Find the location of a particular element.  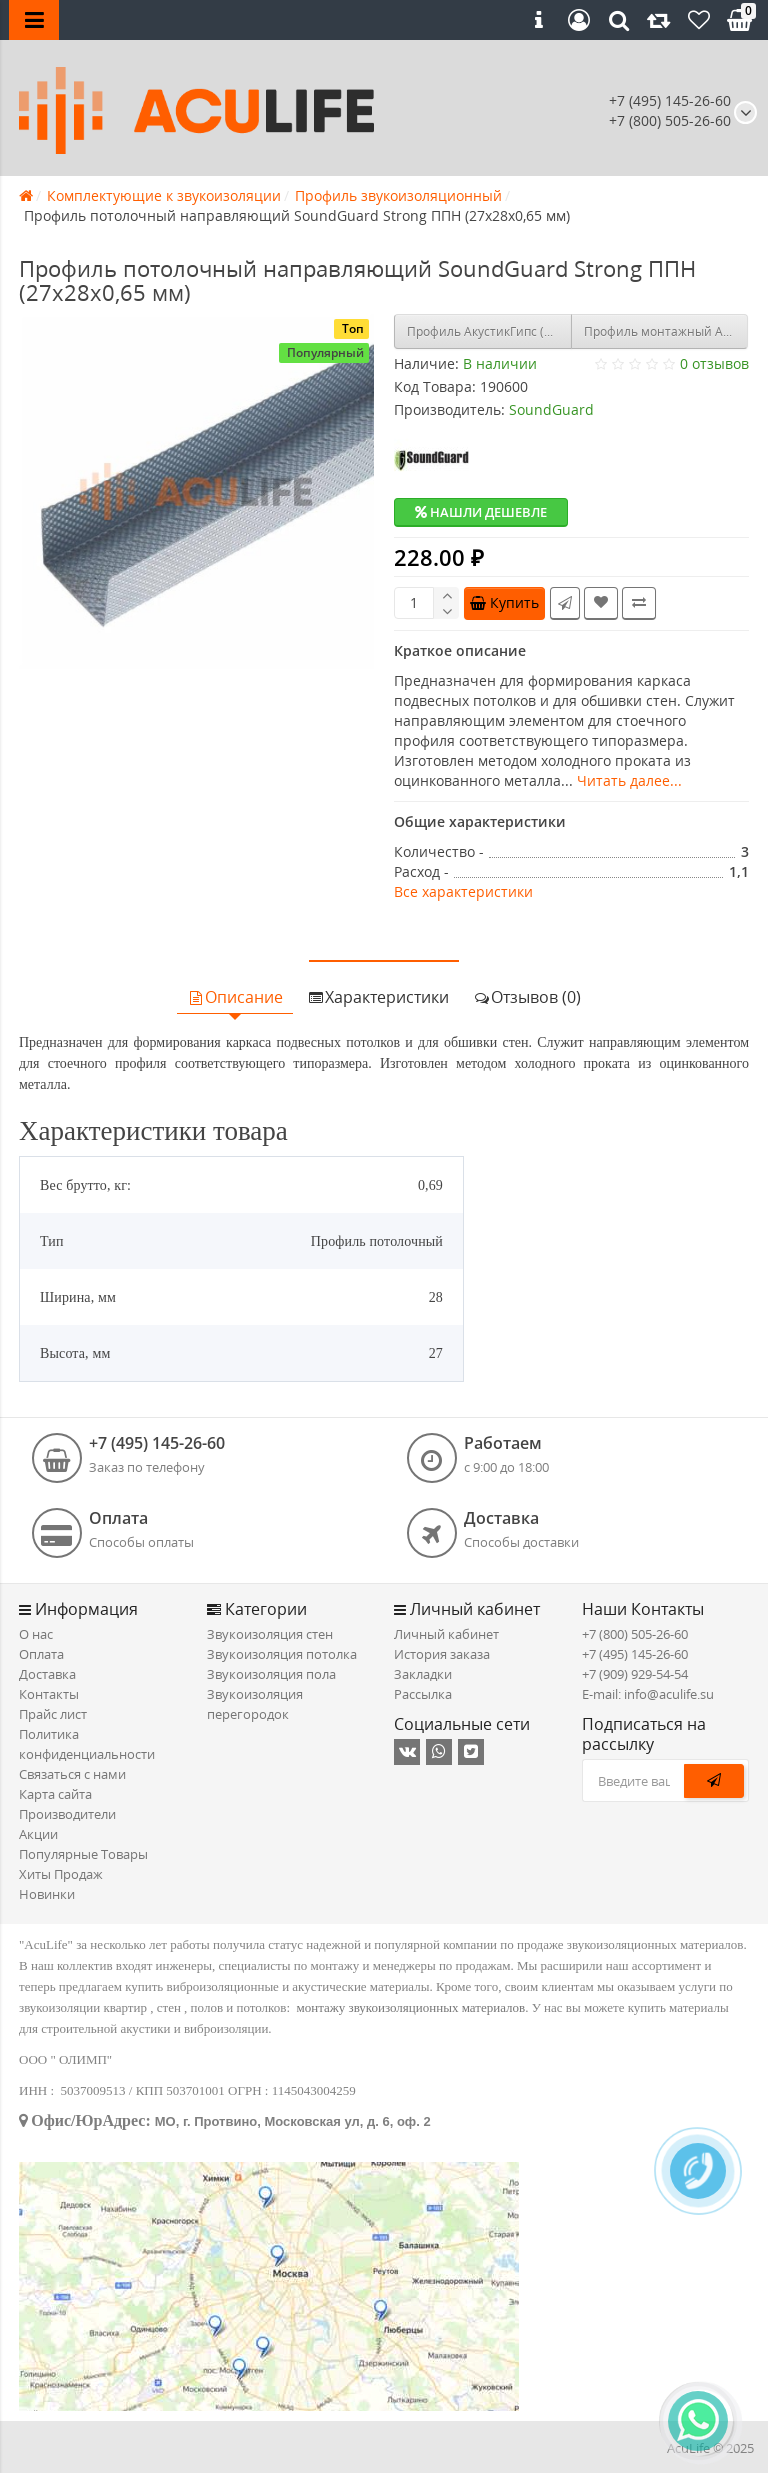

0 отзывов is located at coordinates (714, 363).